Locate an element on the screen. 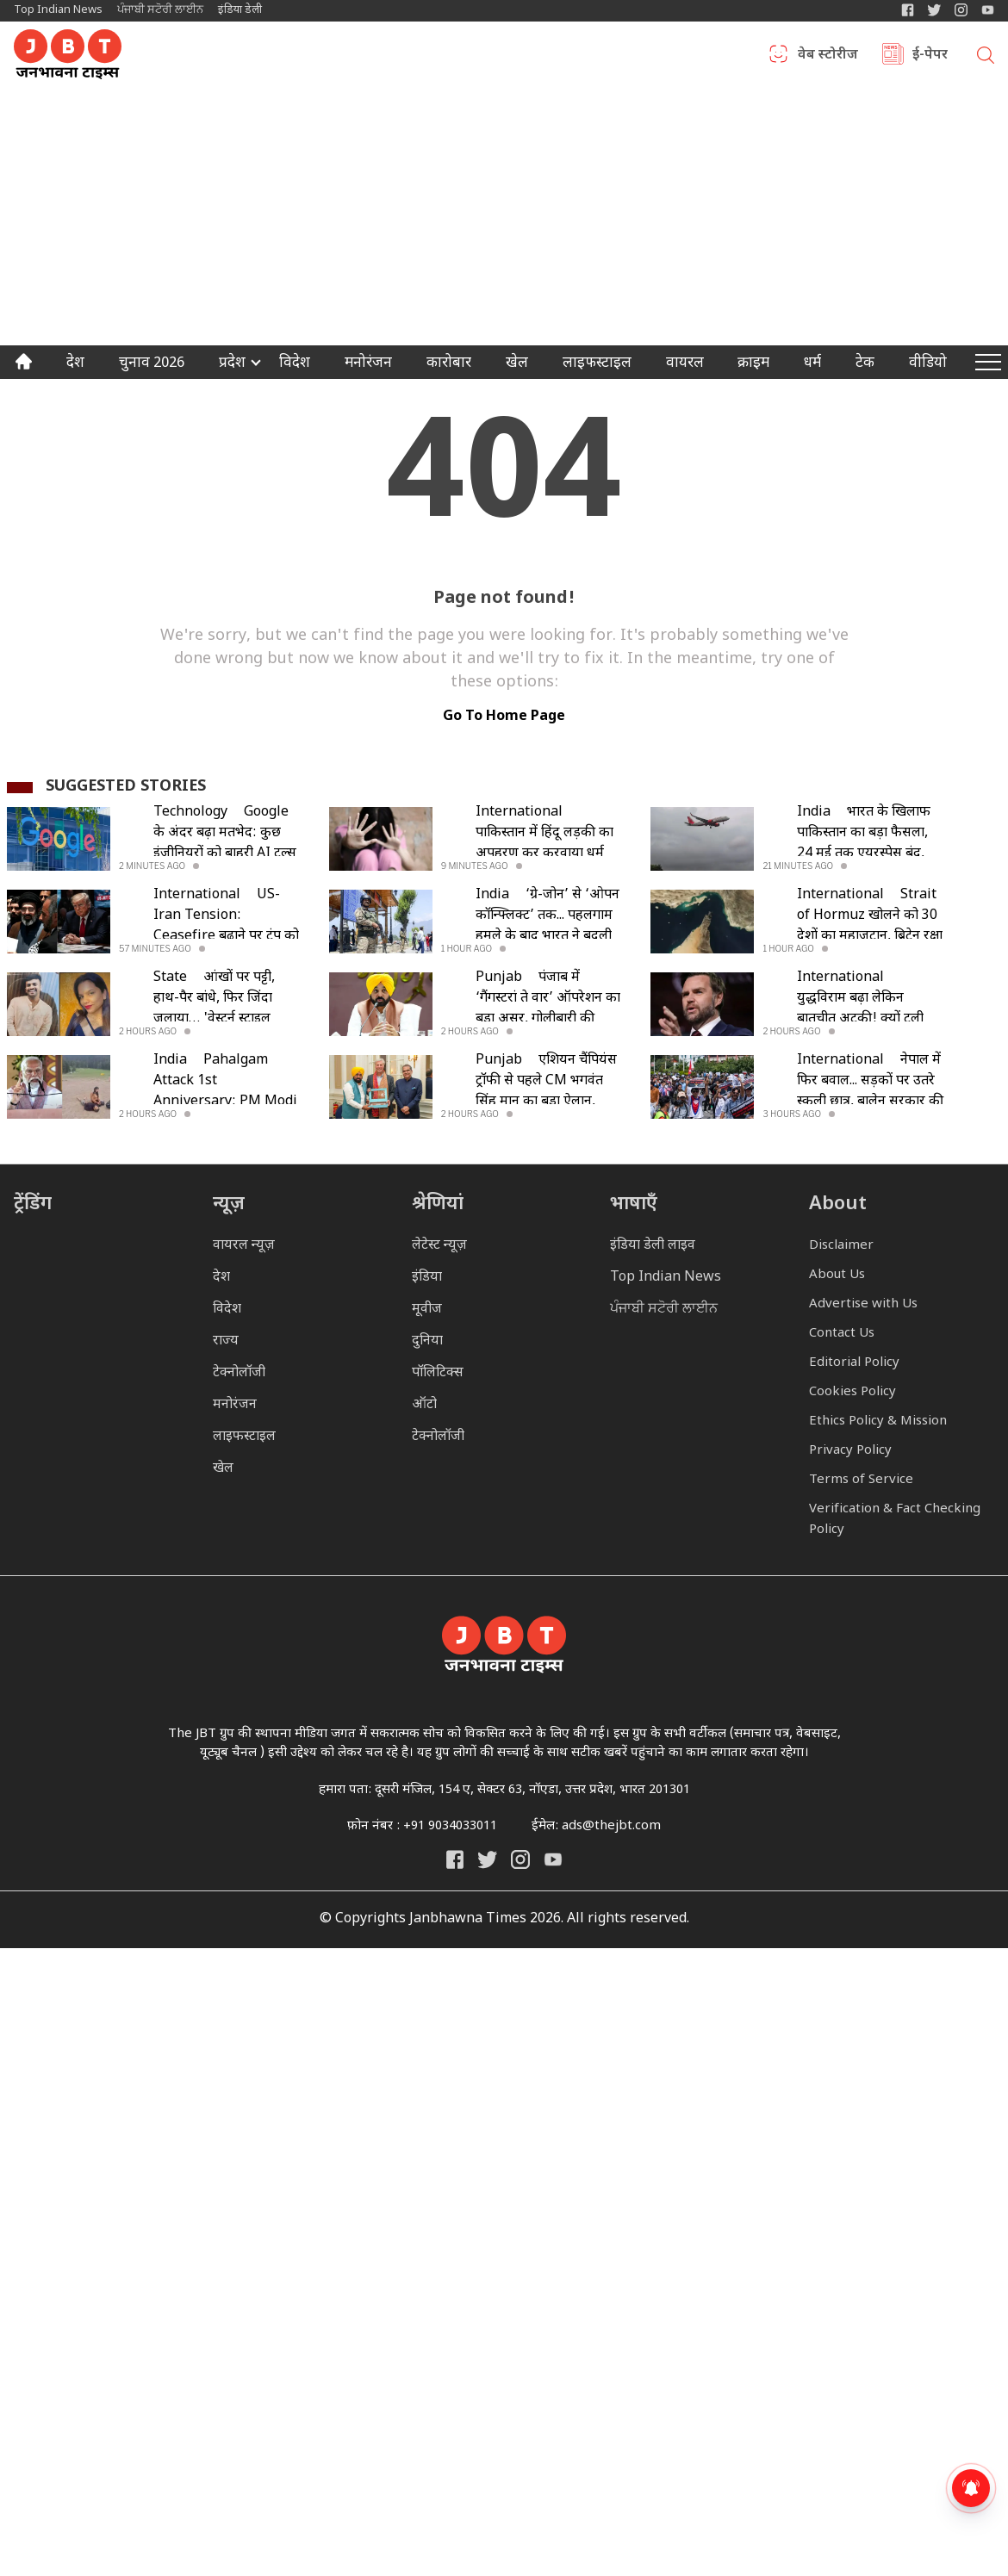 The width and height of the screenshot is (1008, 2576). Technology is located at coordinates (190, 813).